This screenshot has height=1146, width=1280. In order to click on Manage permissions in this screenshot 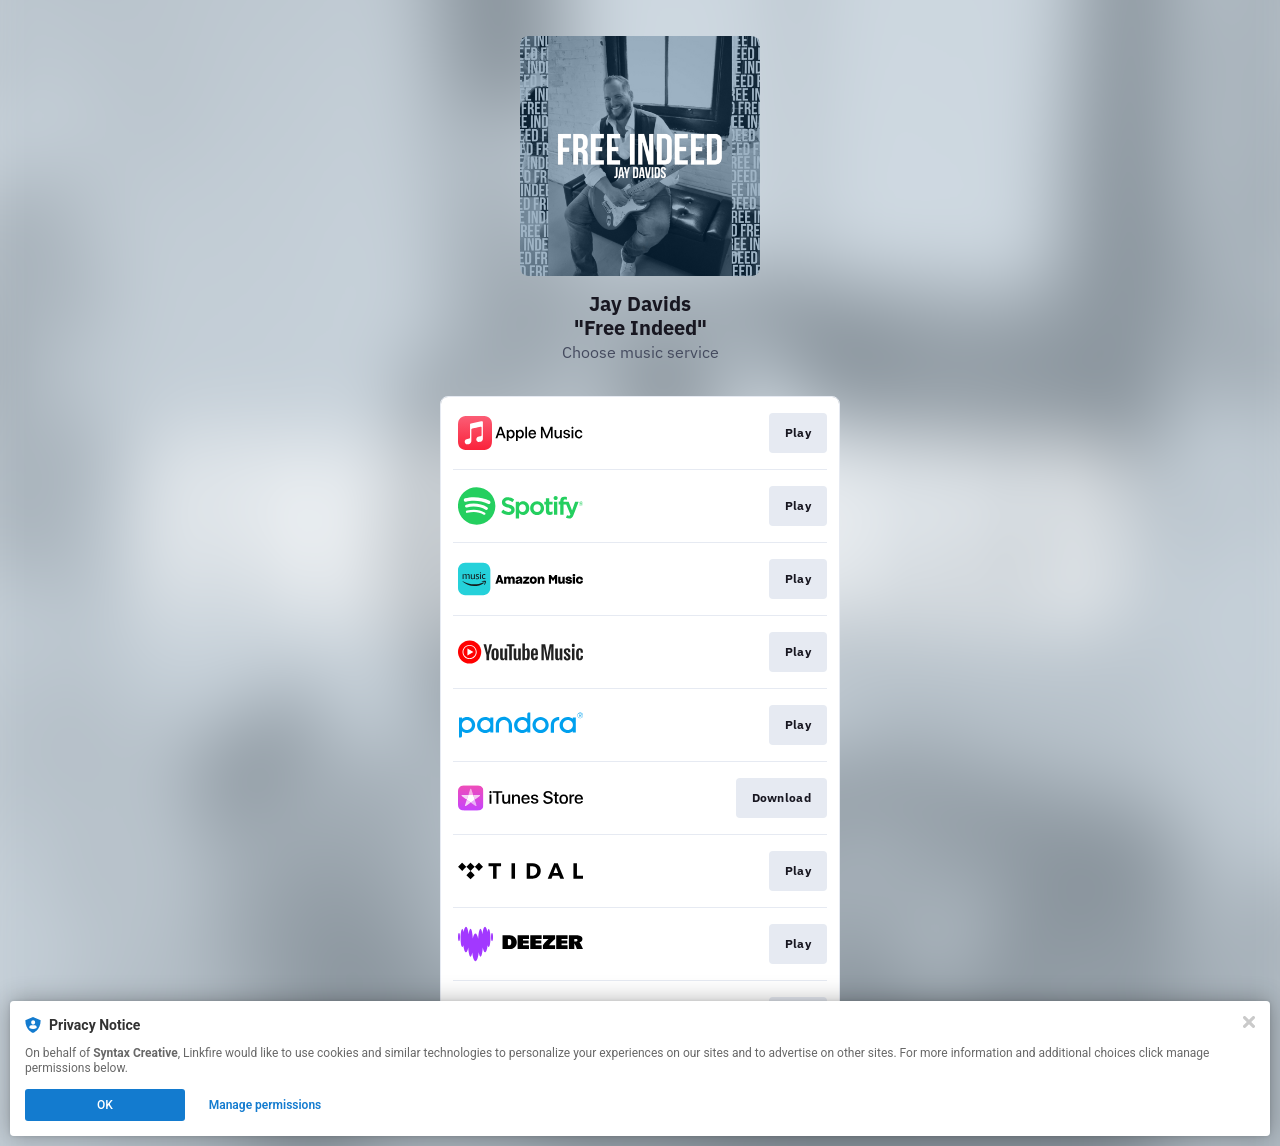, I will do `click(265, 1105)`.